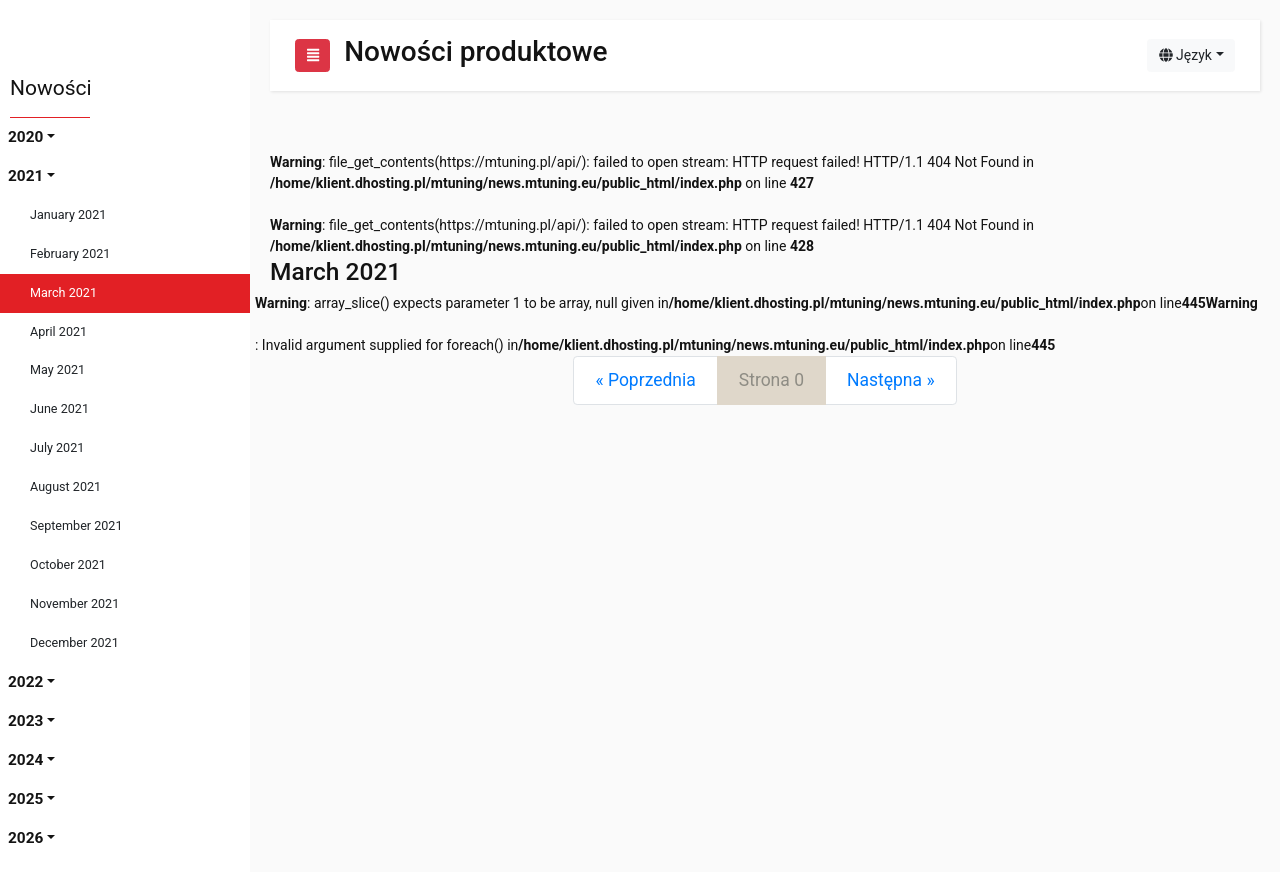  Describe the element at coordinates (25, 760) in the screenshot. I see `2024` at that location.